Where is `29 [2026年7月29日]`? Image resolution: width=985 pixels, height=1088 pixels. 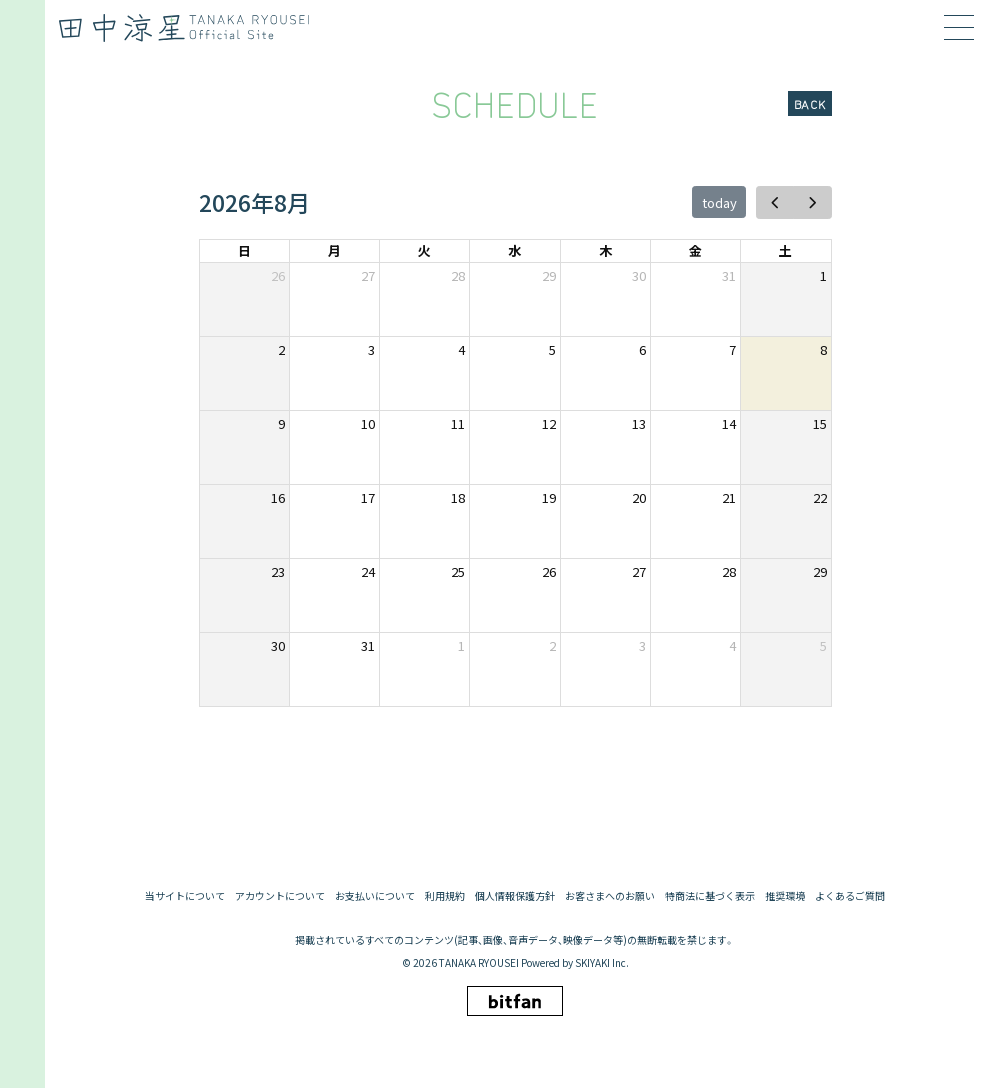 29 [2026年7月29日] is located at coordinates (549, 275).